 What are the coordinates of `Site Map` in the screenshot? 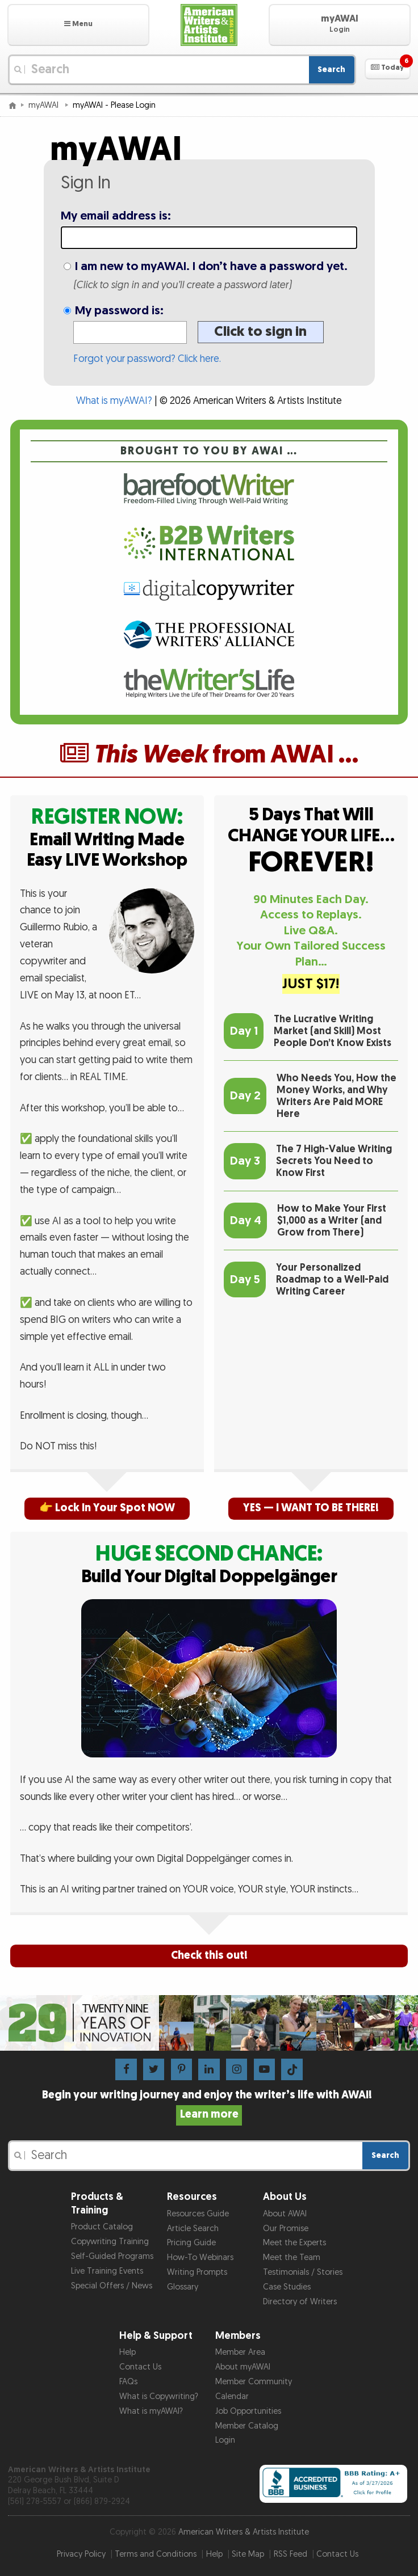 It's located at (248, 2554).